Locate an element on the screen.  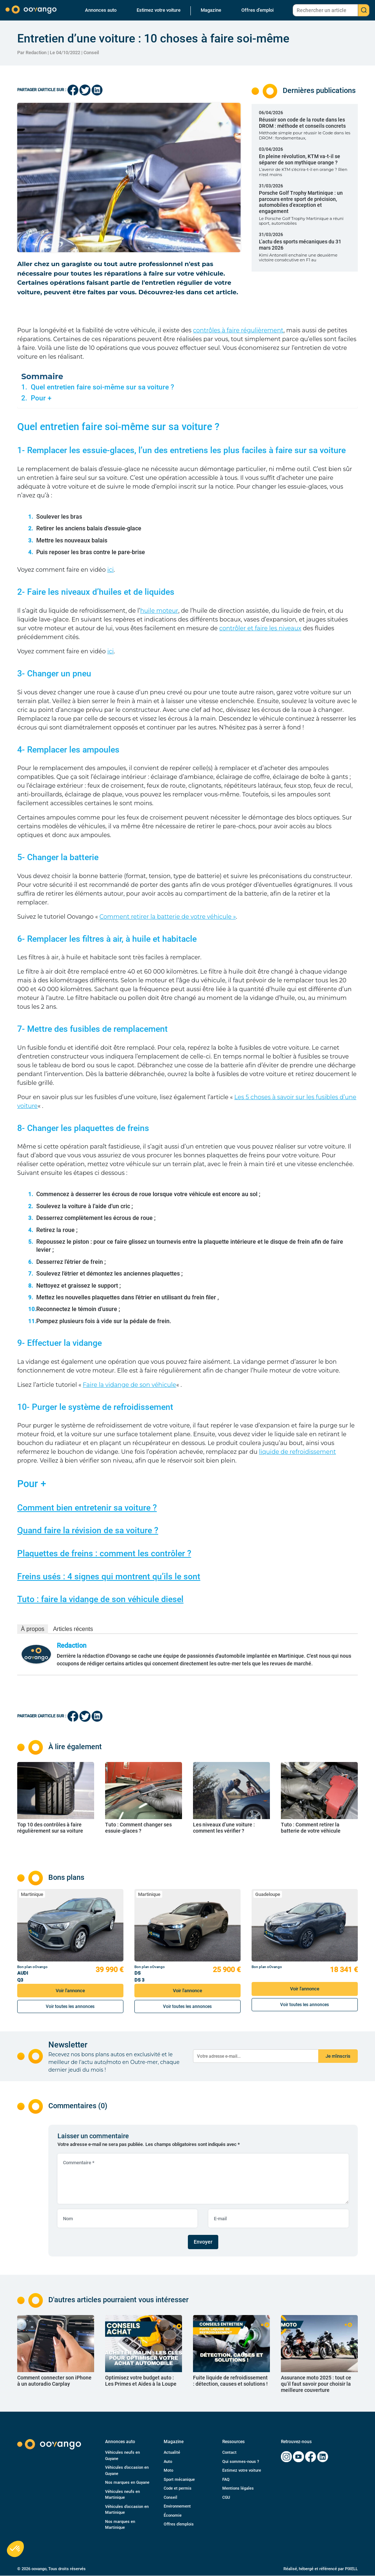
Sport mécanique is located at coordinates (179, 2479).